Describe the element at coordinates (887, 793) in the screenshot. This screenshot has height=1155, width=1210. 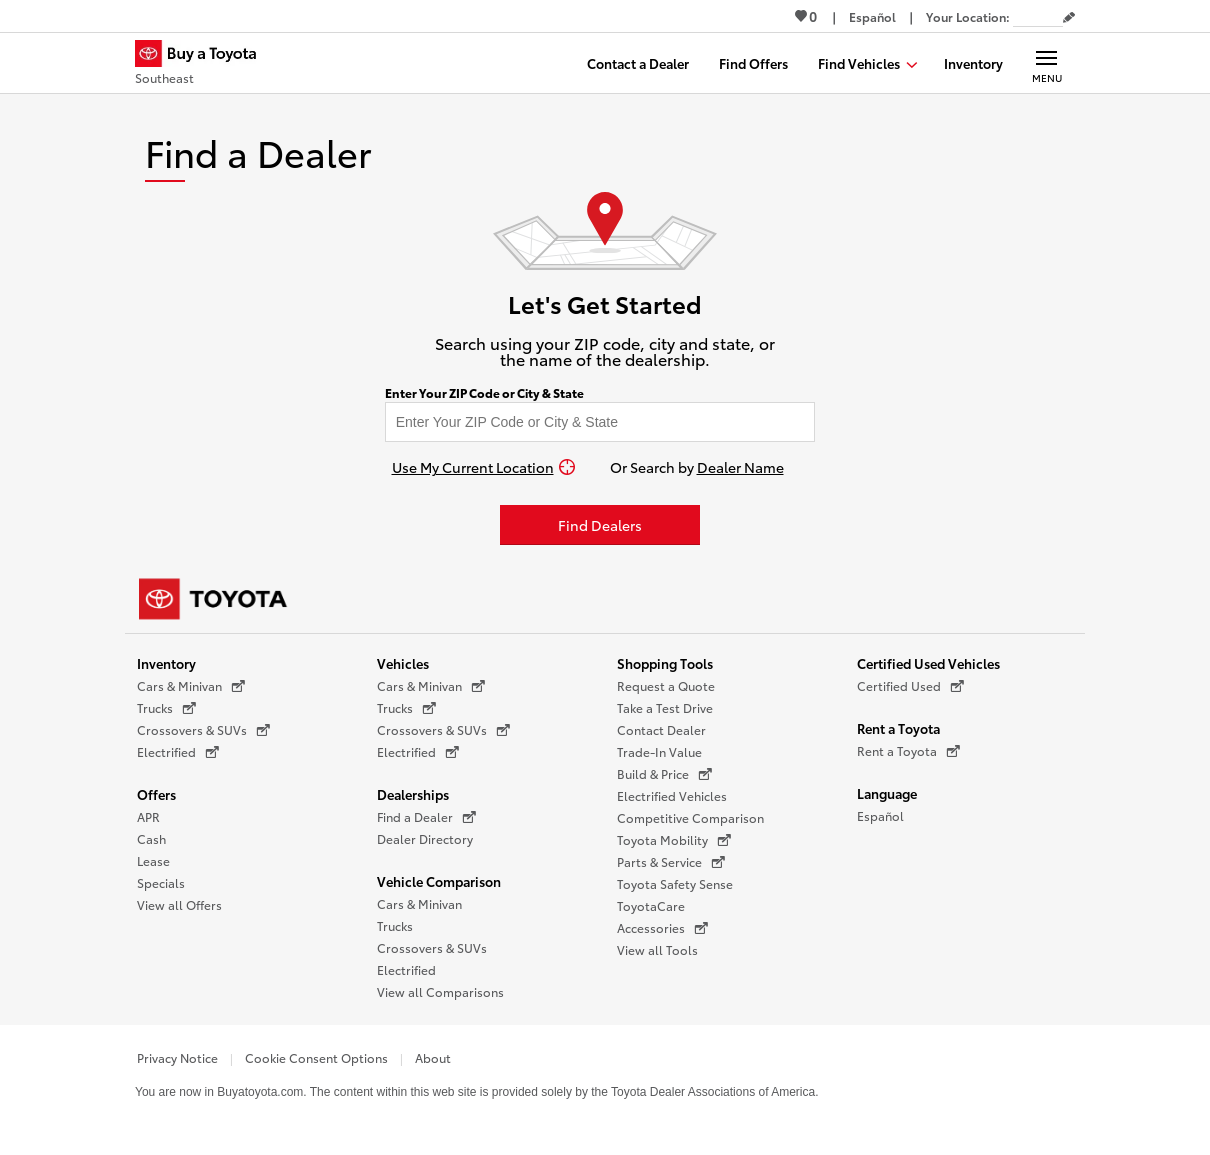
I see `Language` at that location.